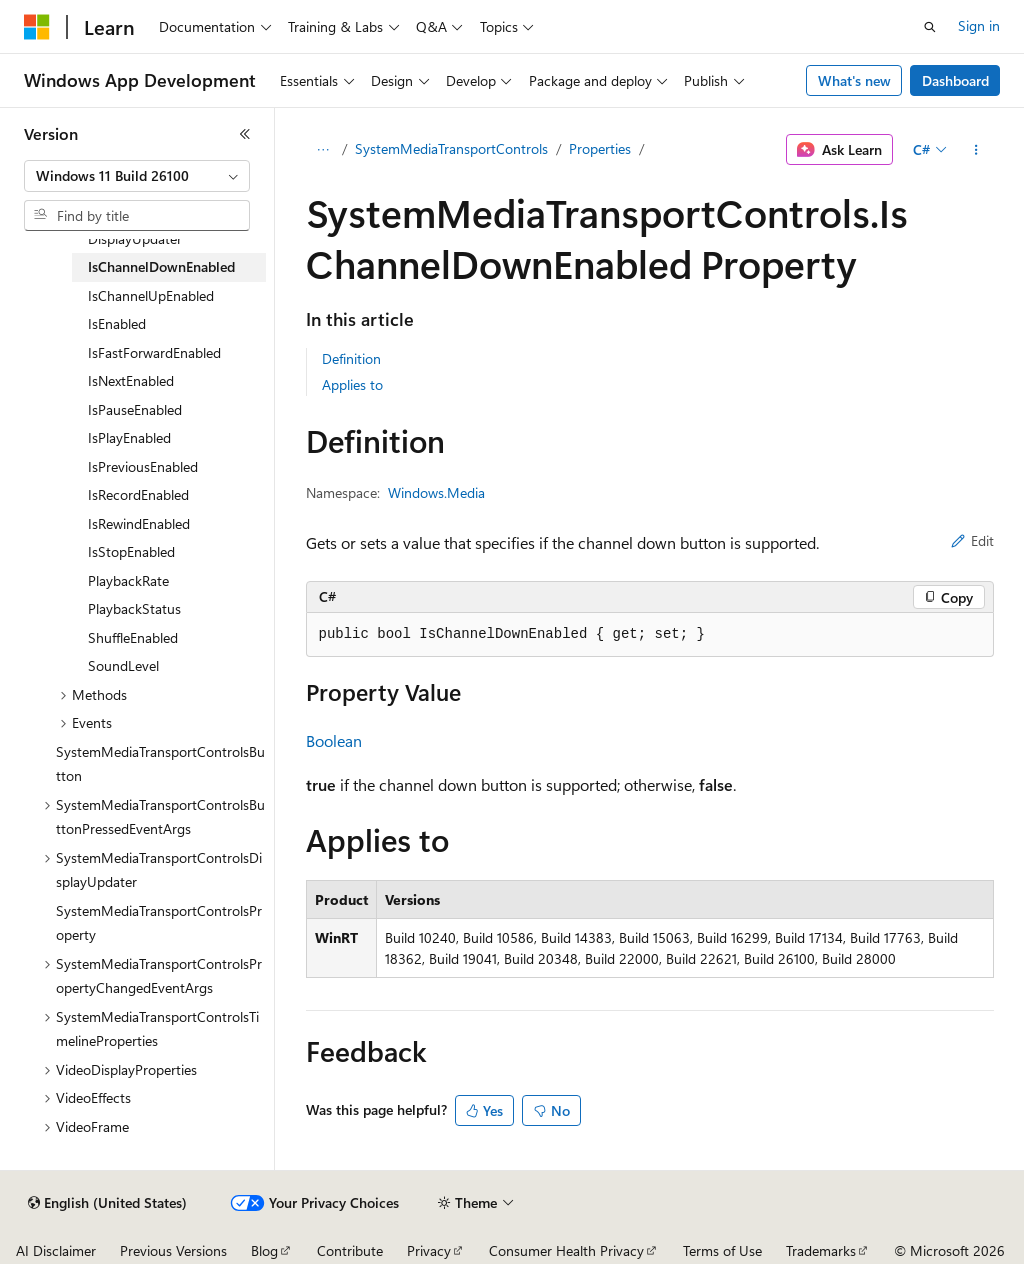 The image size is (1024, 1264). Describe the element at coordinates (351, 358) in the screenshot. I see `Definition` at that location.